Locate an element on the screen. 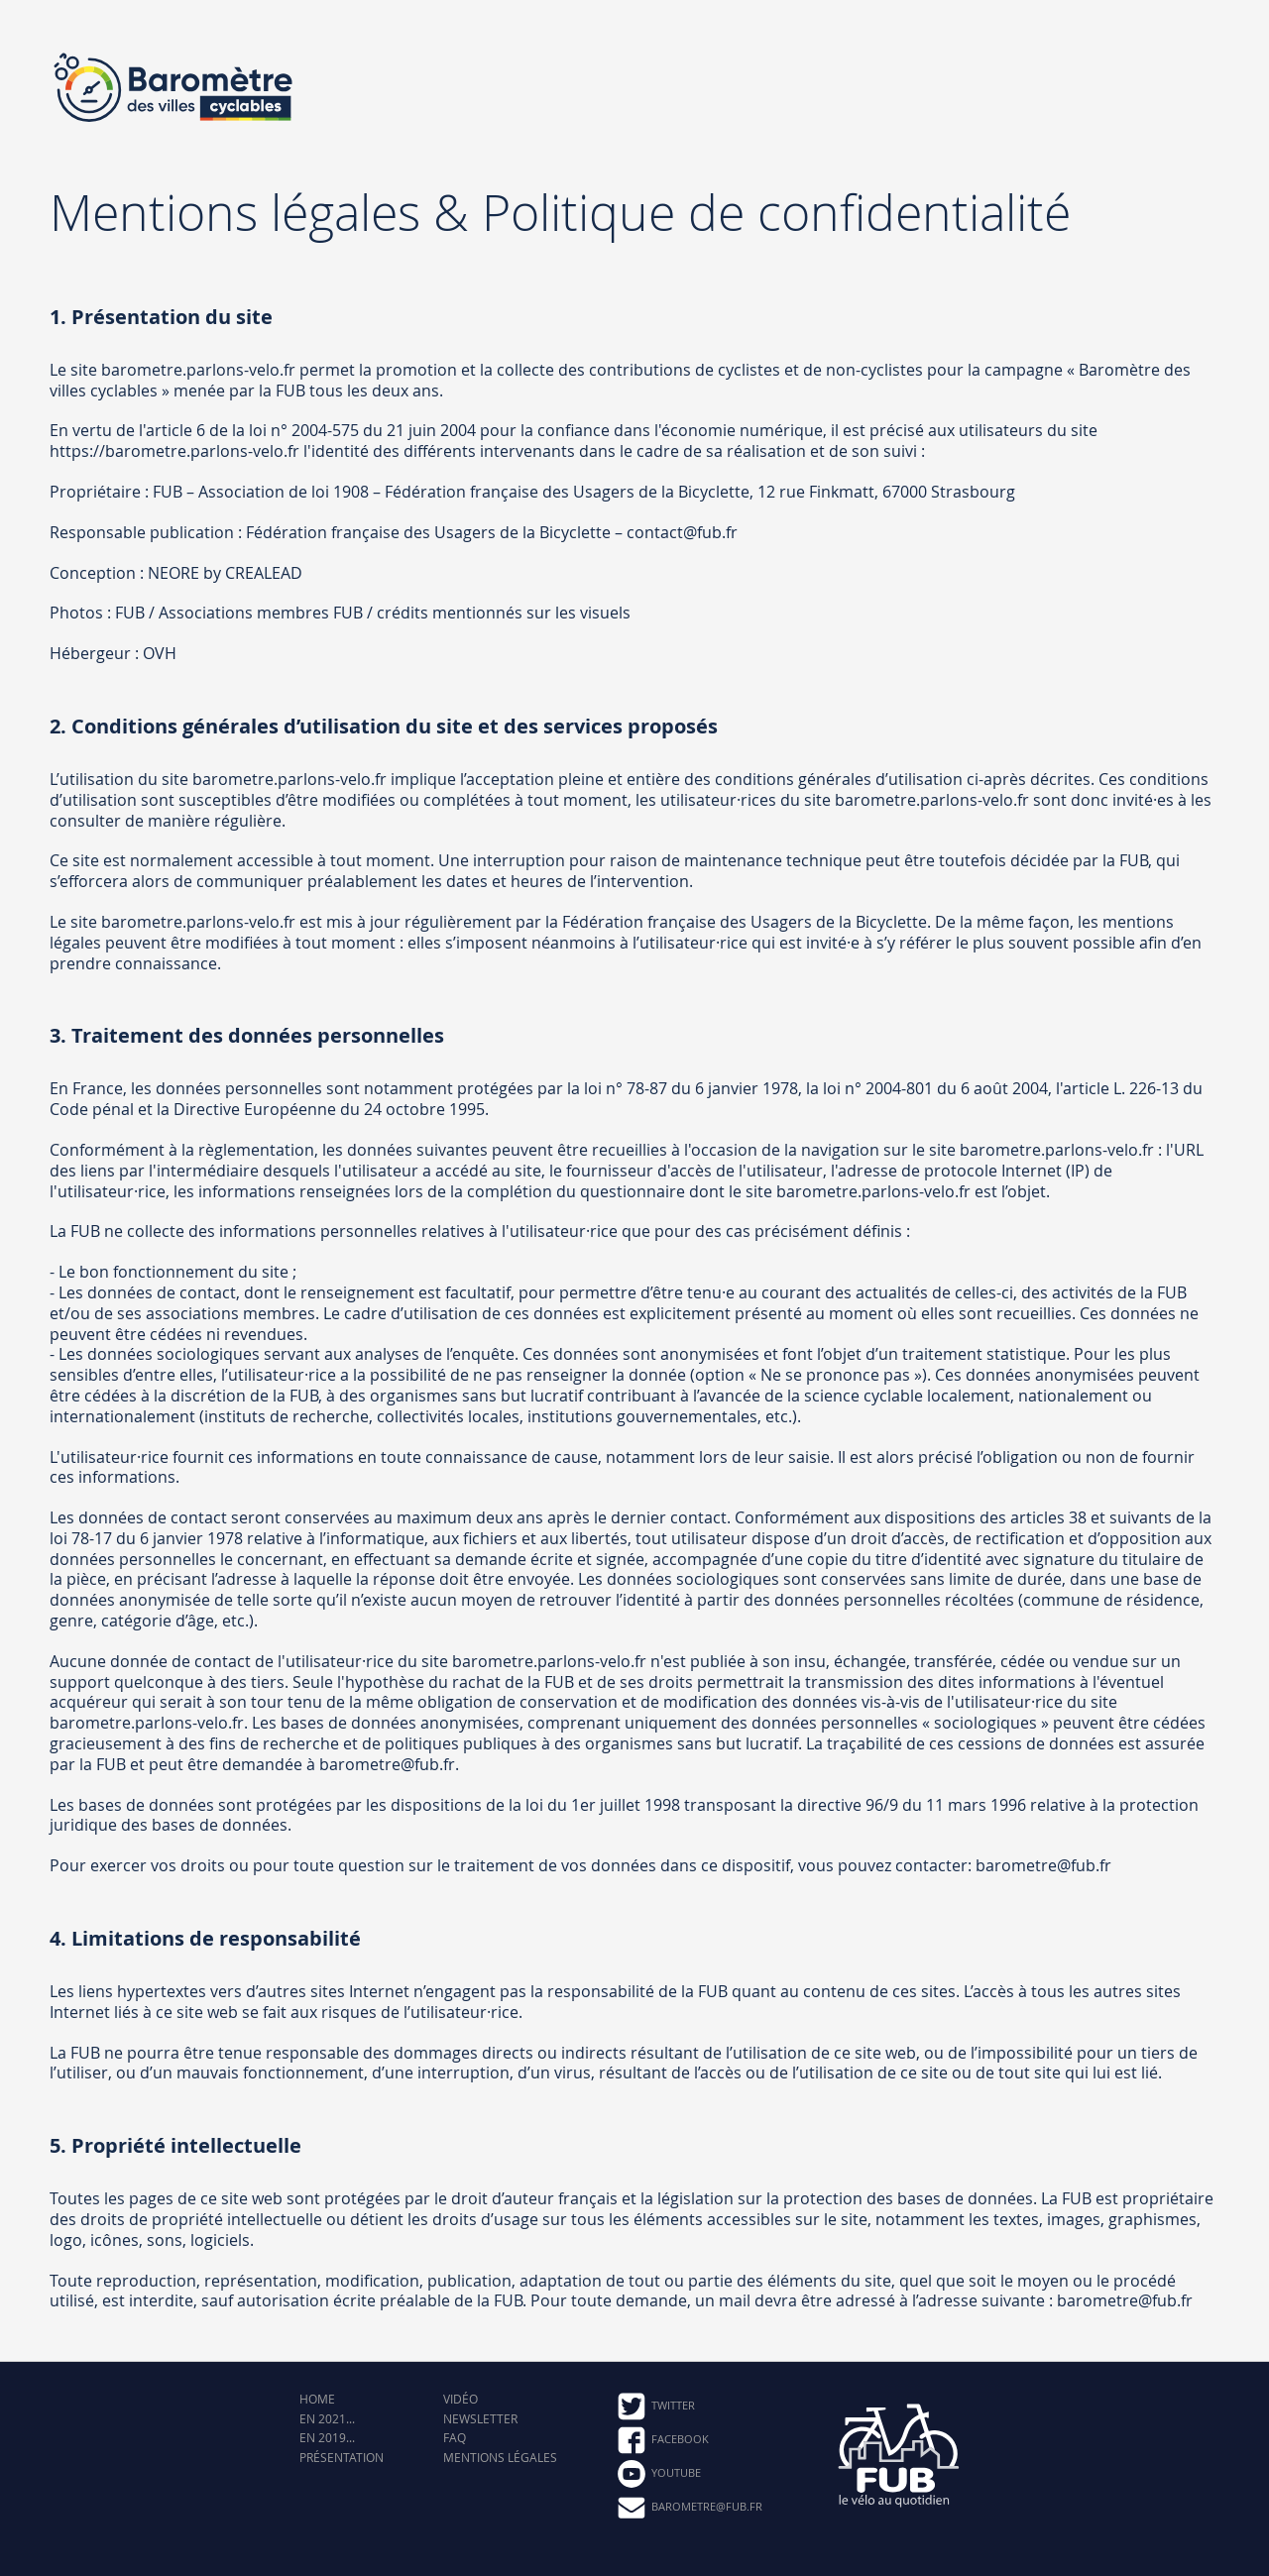 This screenshot has width=1269, height=2576. Newsletter is located at coordinates (480, 2418).